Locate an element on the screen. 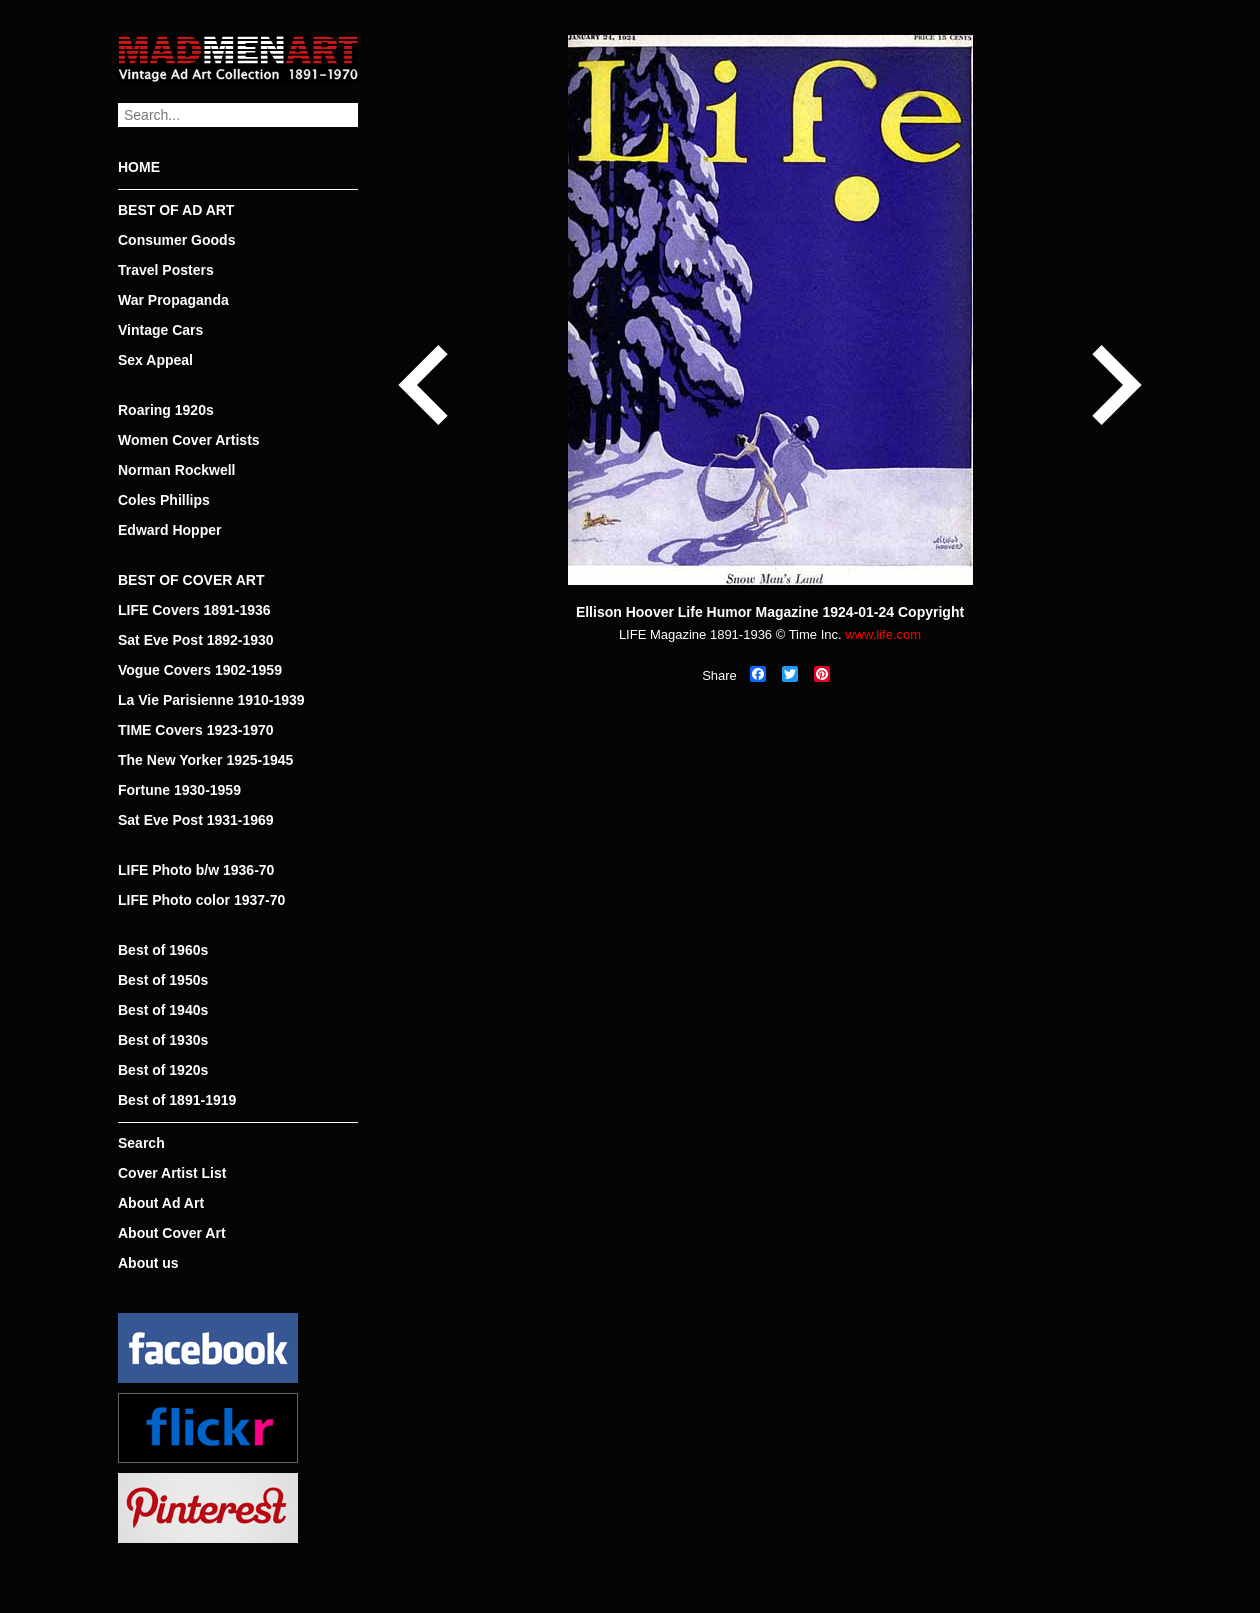 This screenshot has height=1613, width=1260. Best of 1930s is located at coordinates (163, 1040).